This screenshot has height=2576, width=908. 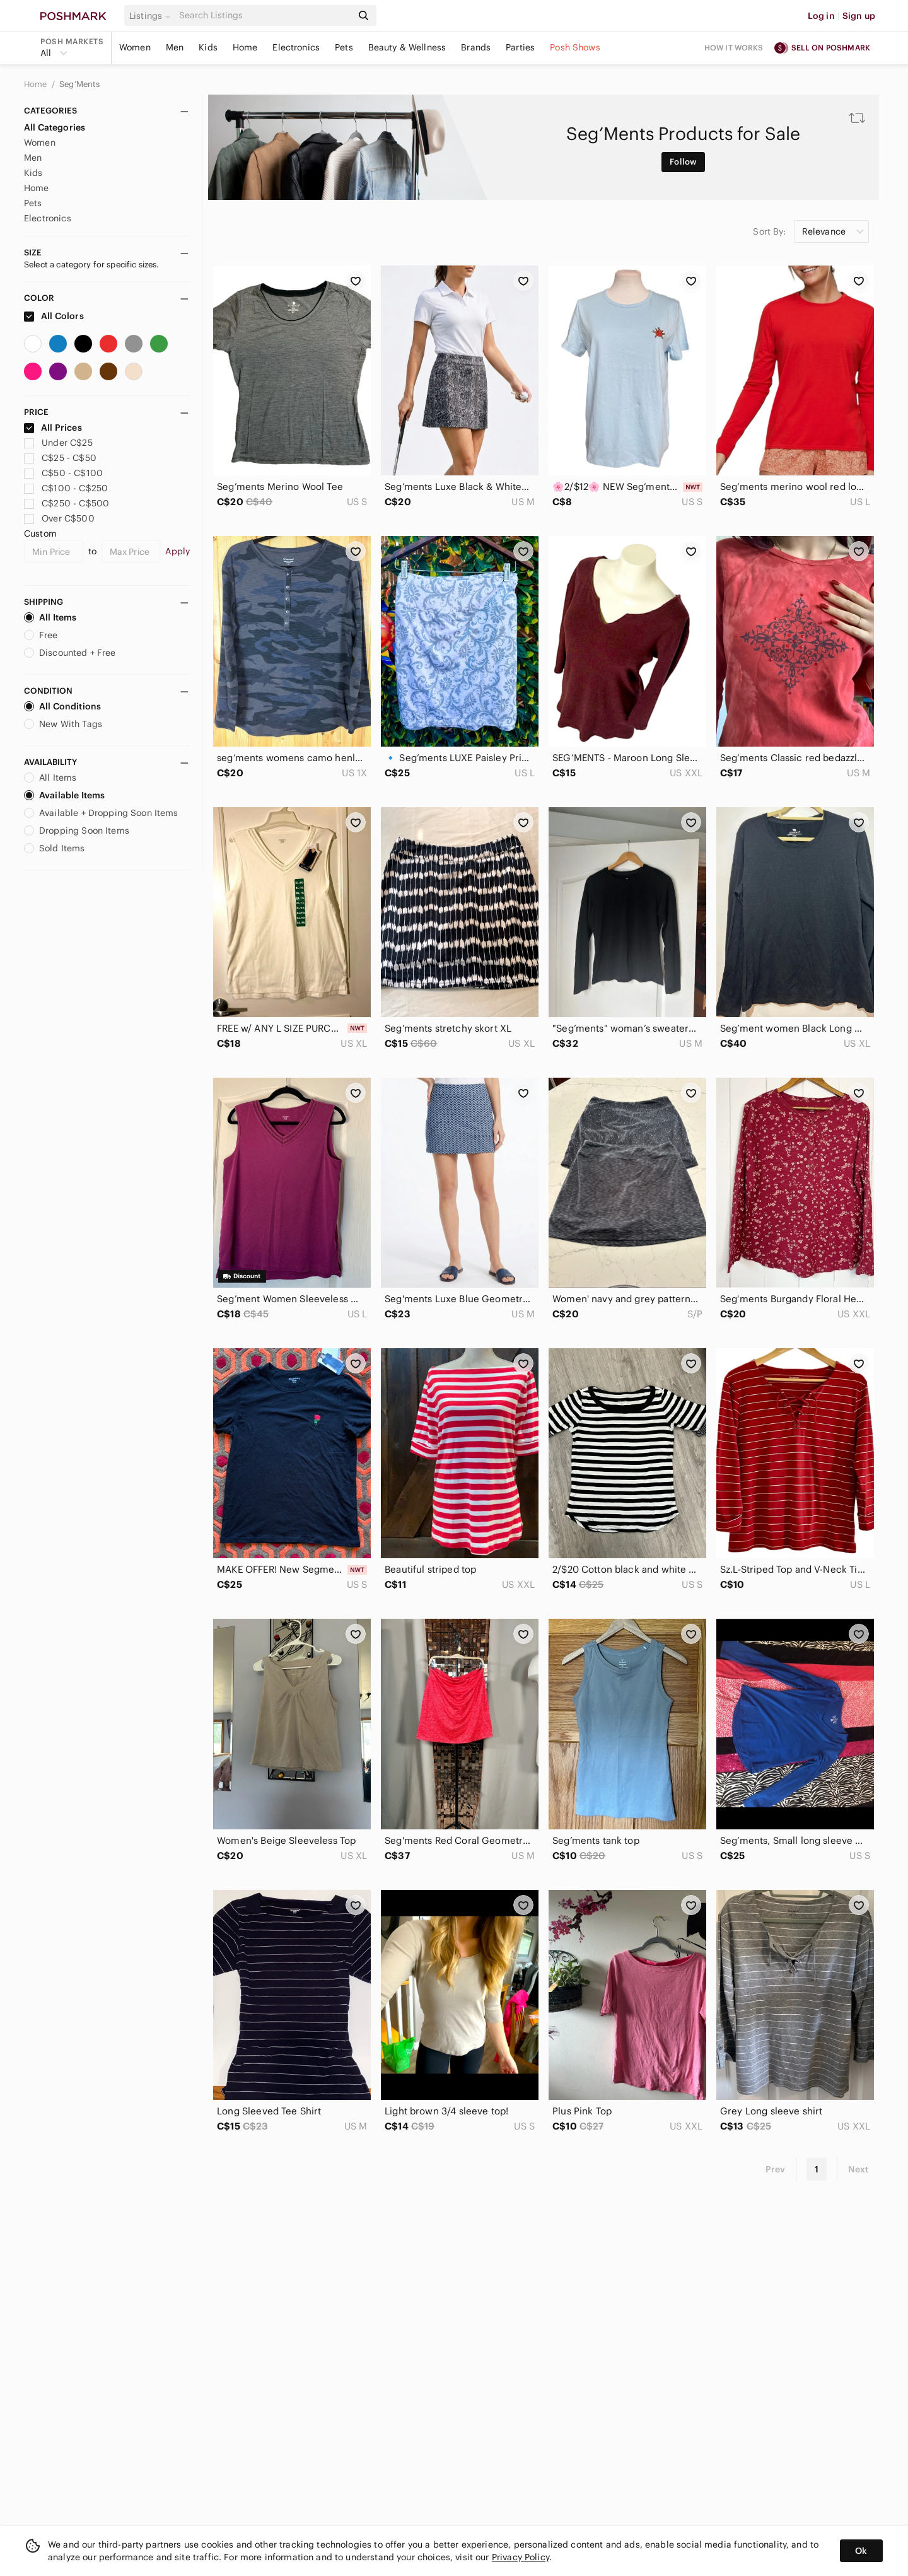 I want to click on Kids, so click(x=208, y=47).